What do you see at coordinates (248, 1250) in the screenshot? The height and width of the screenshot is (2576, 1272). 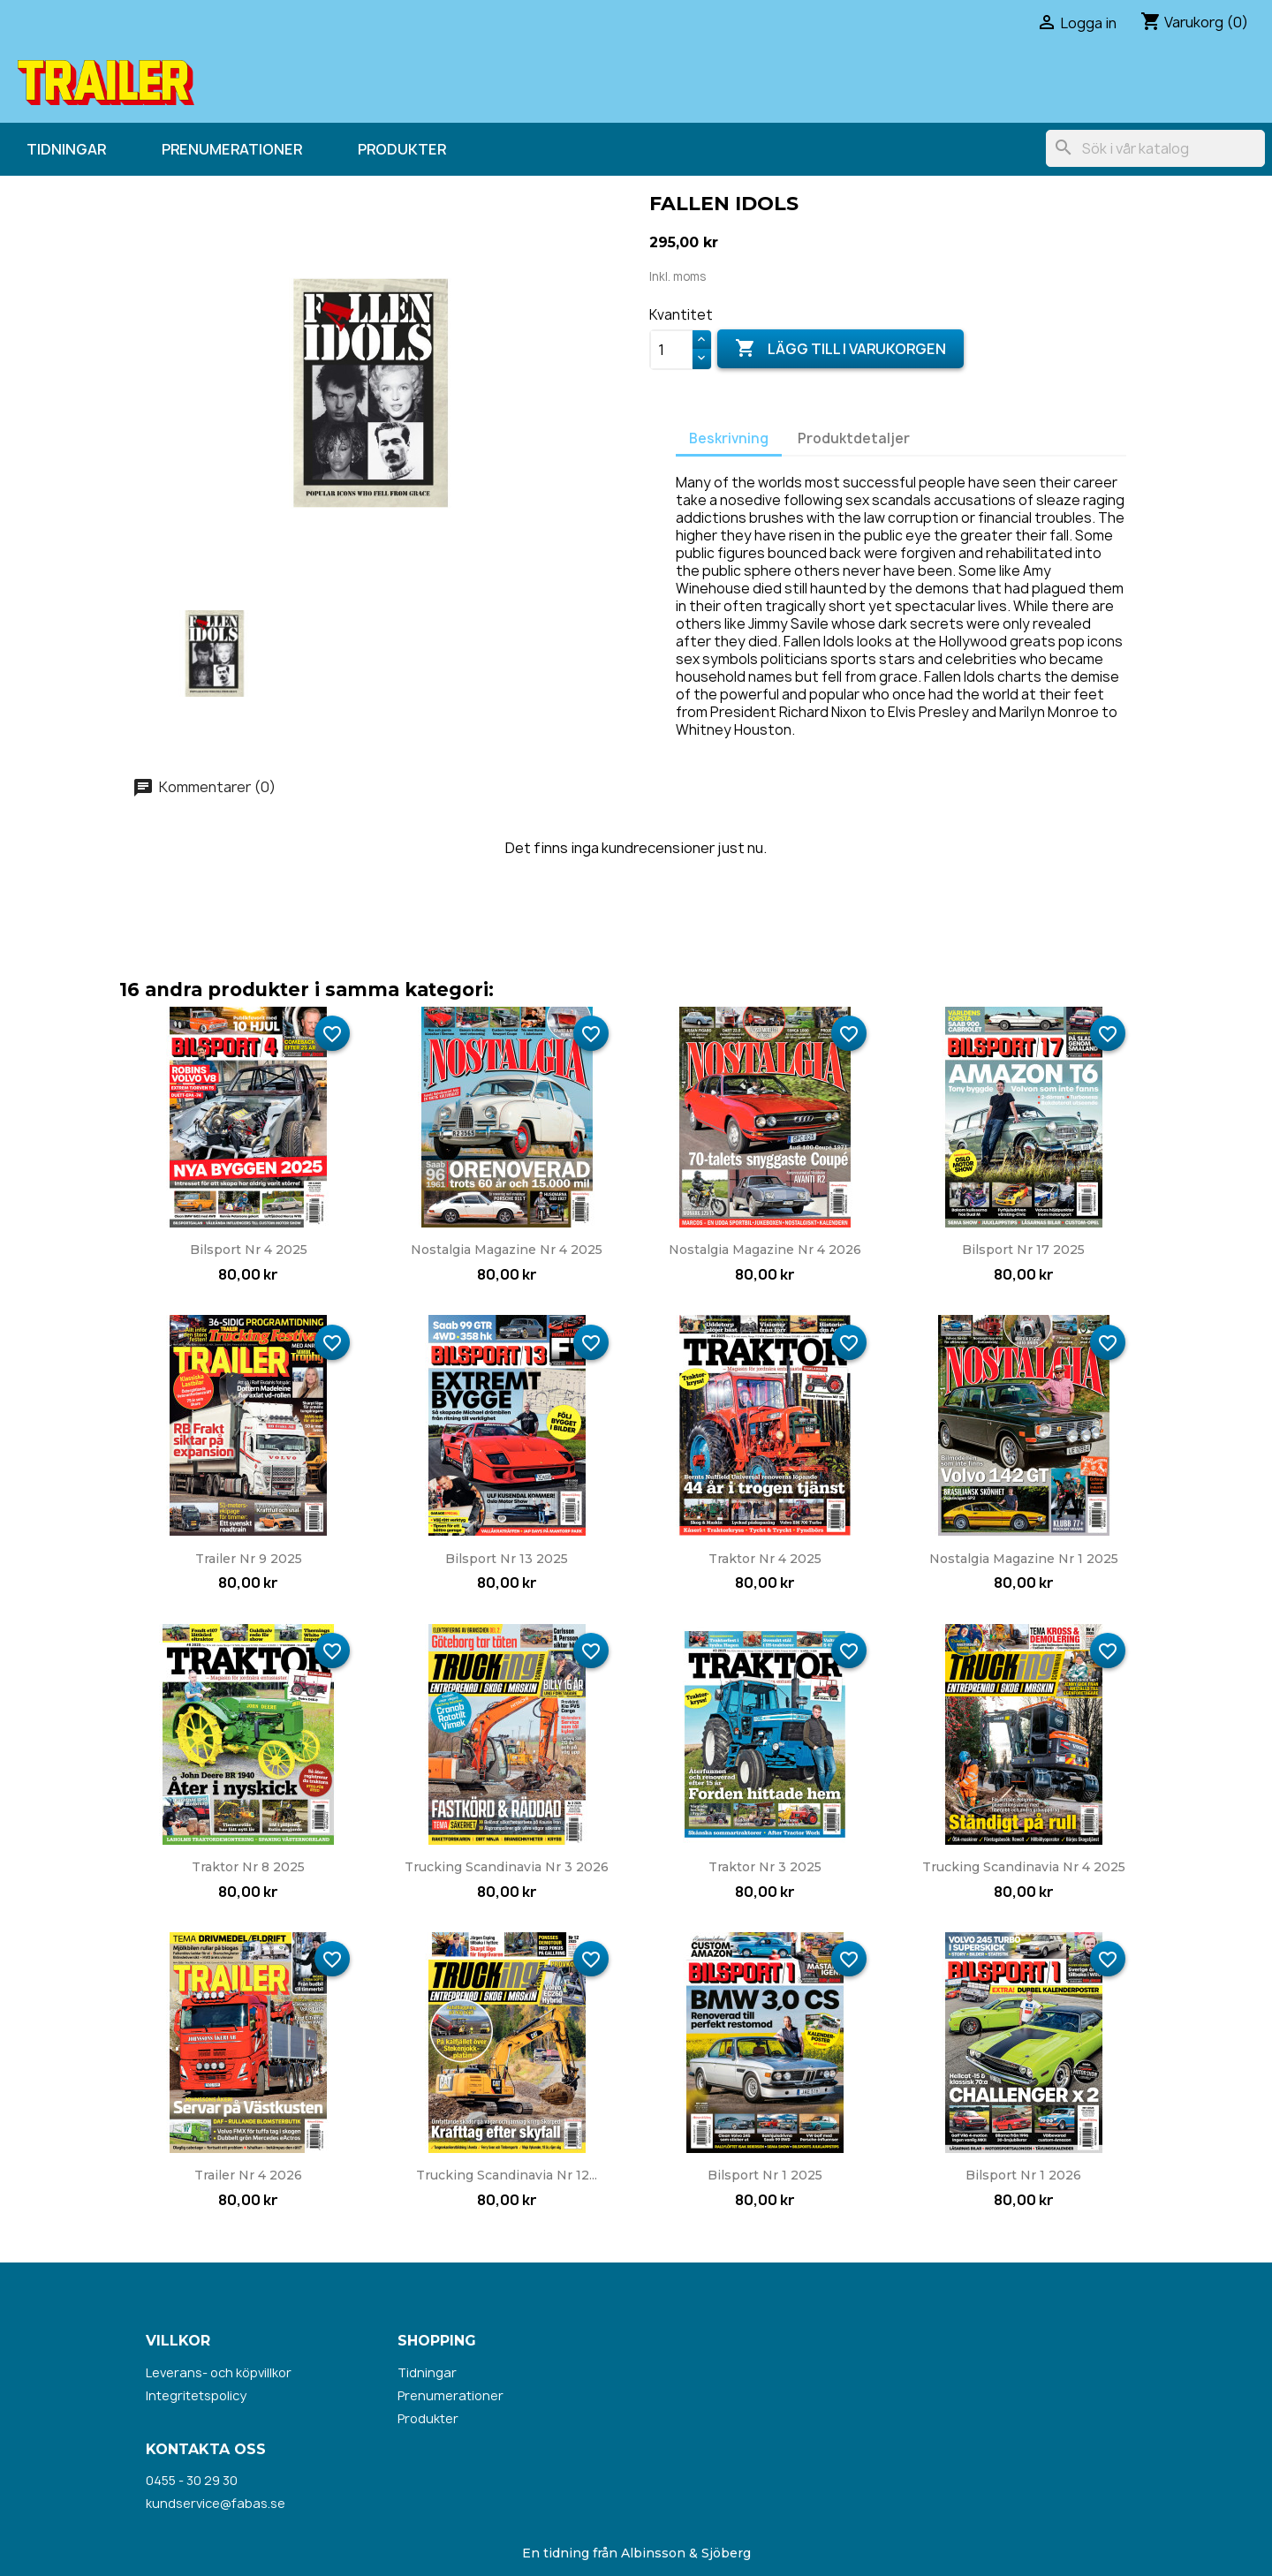 I see `Bilsport nr 4 2025` at bounding box center [248, 1250].